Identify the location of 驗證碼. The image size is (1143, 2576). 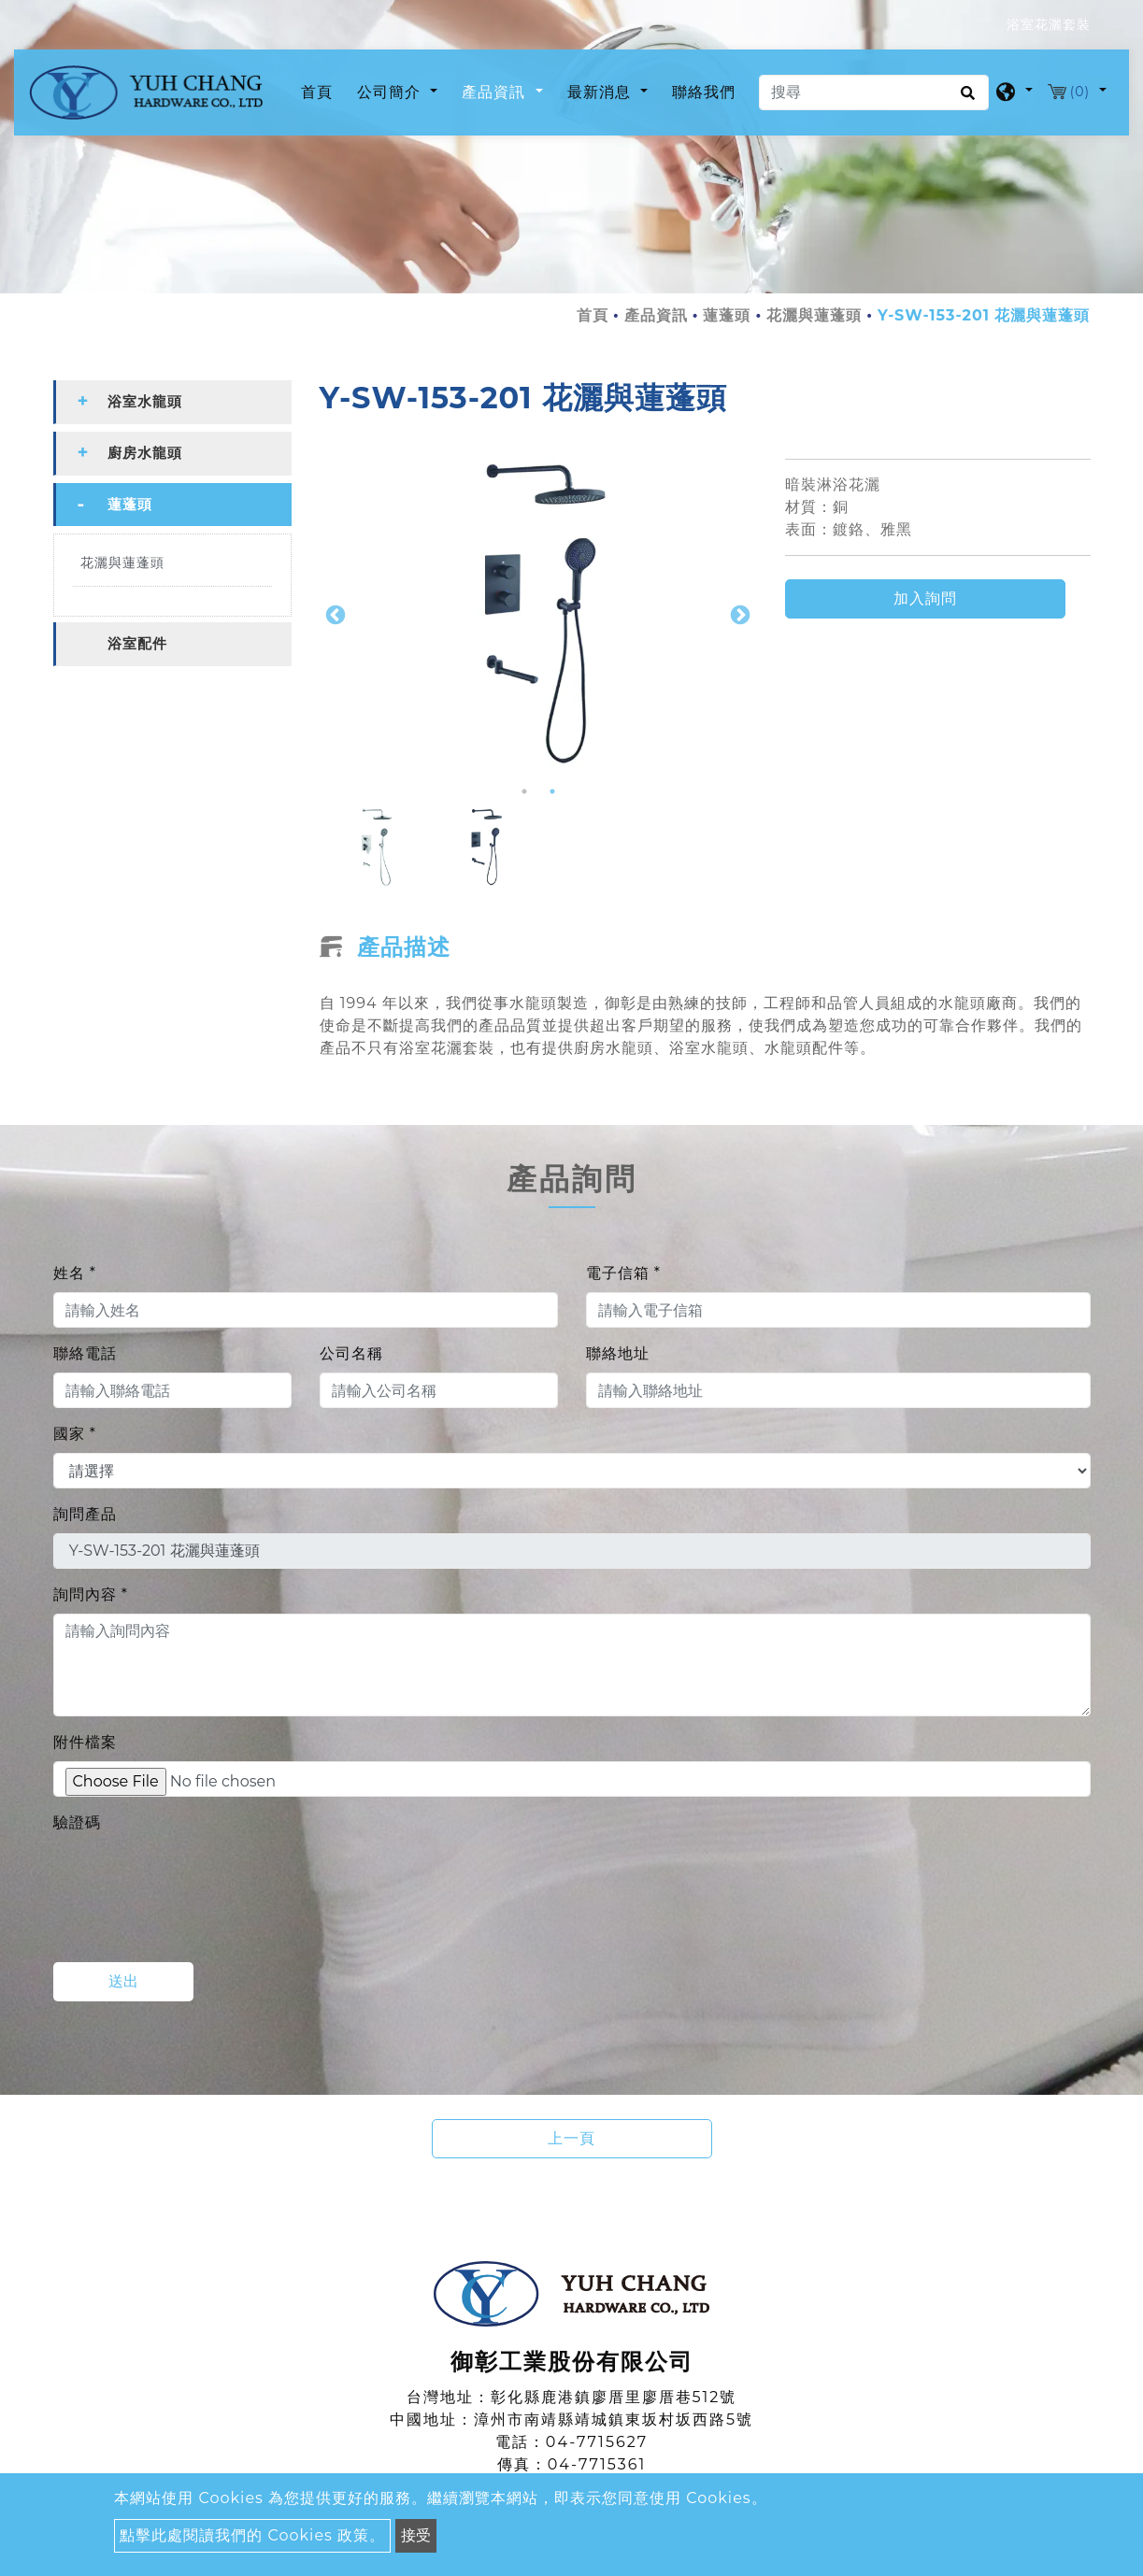
(77, 1823).